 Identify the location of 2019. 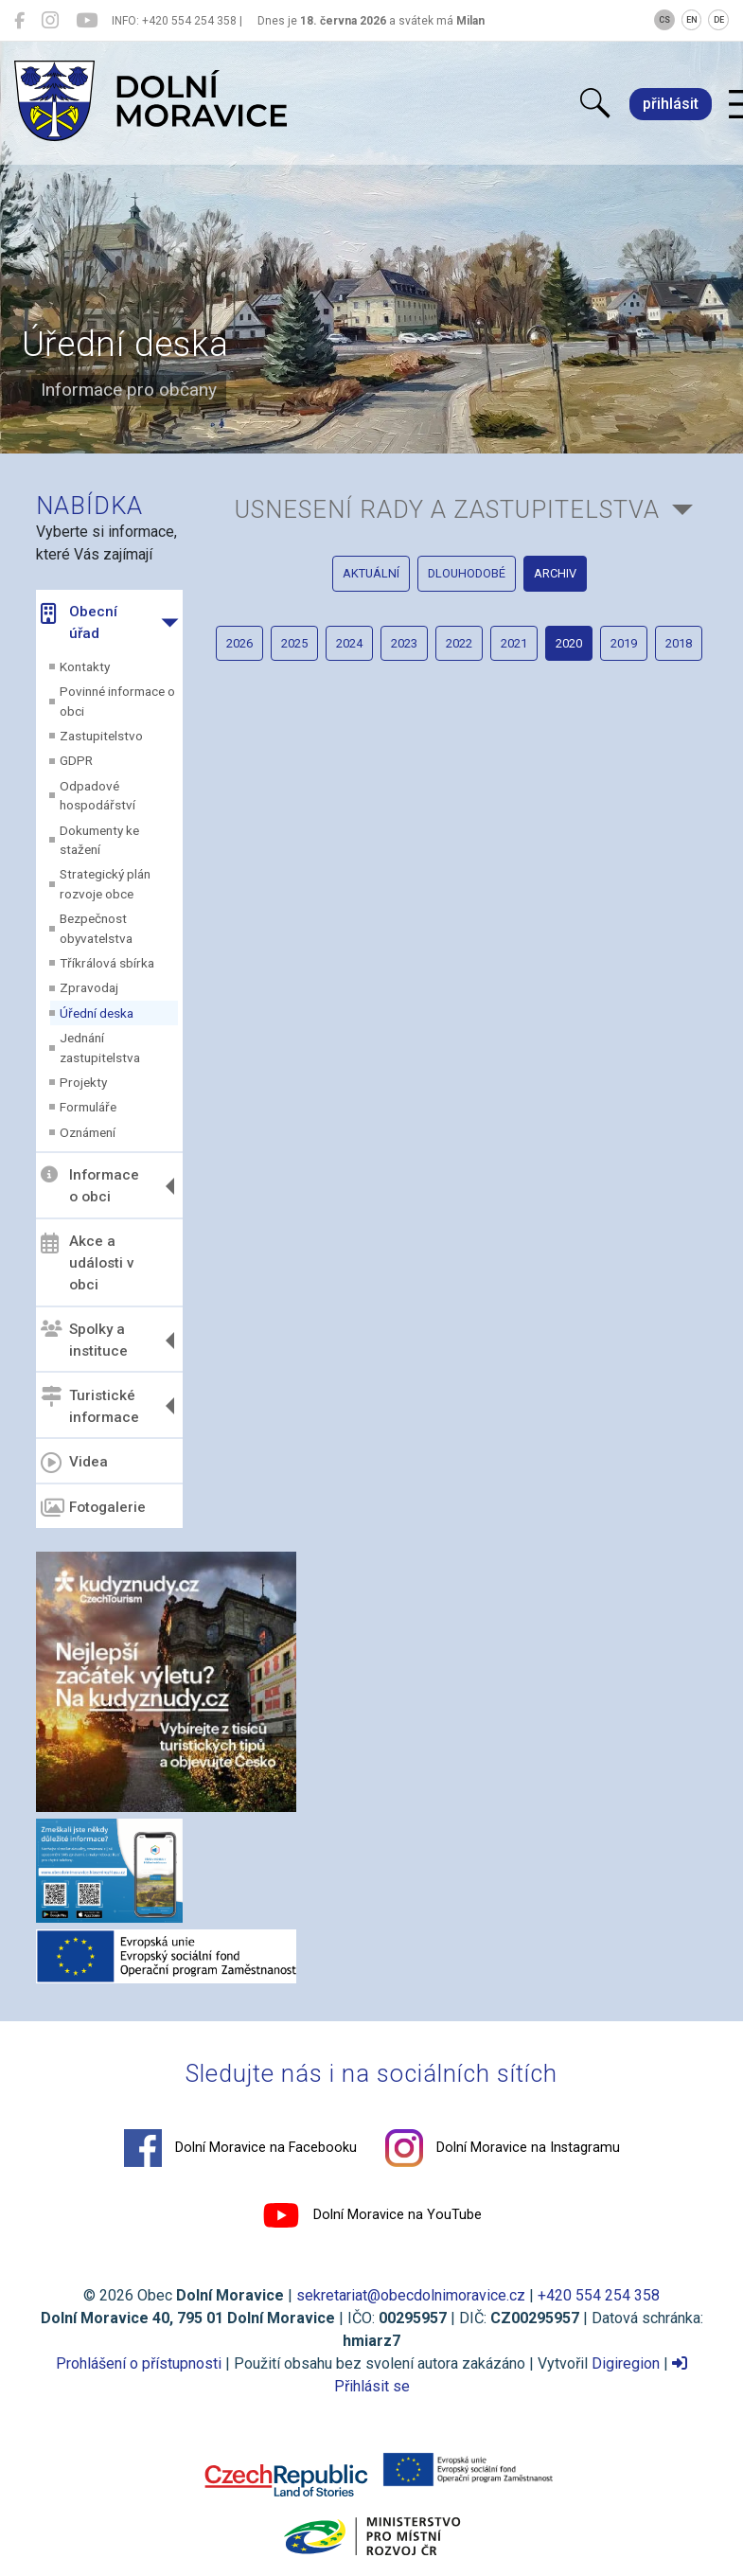
(623, 643).